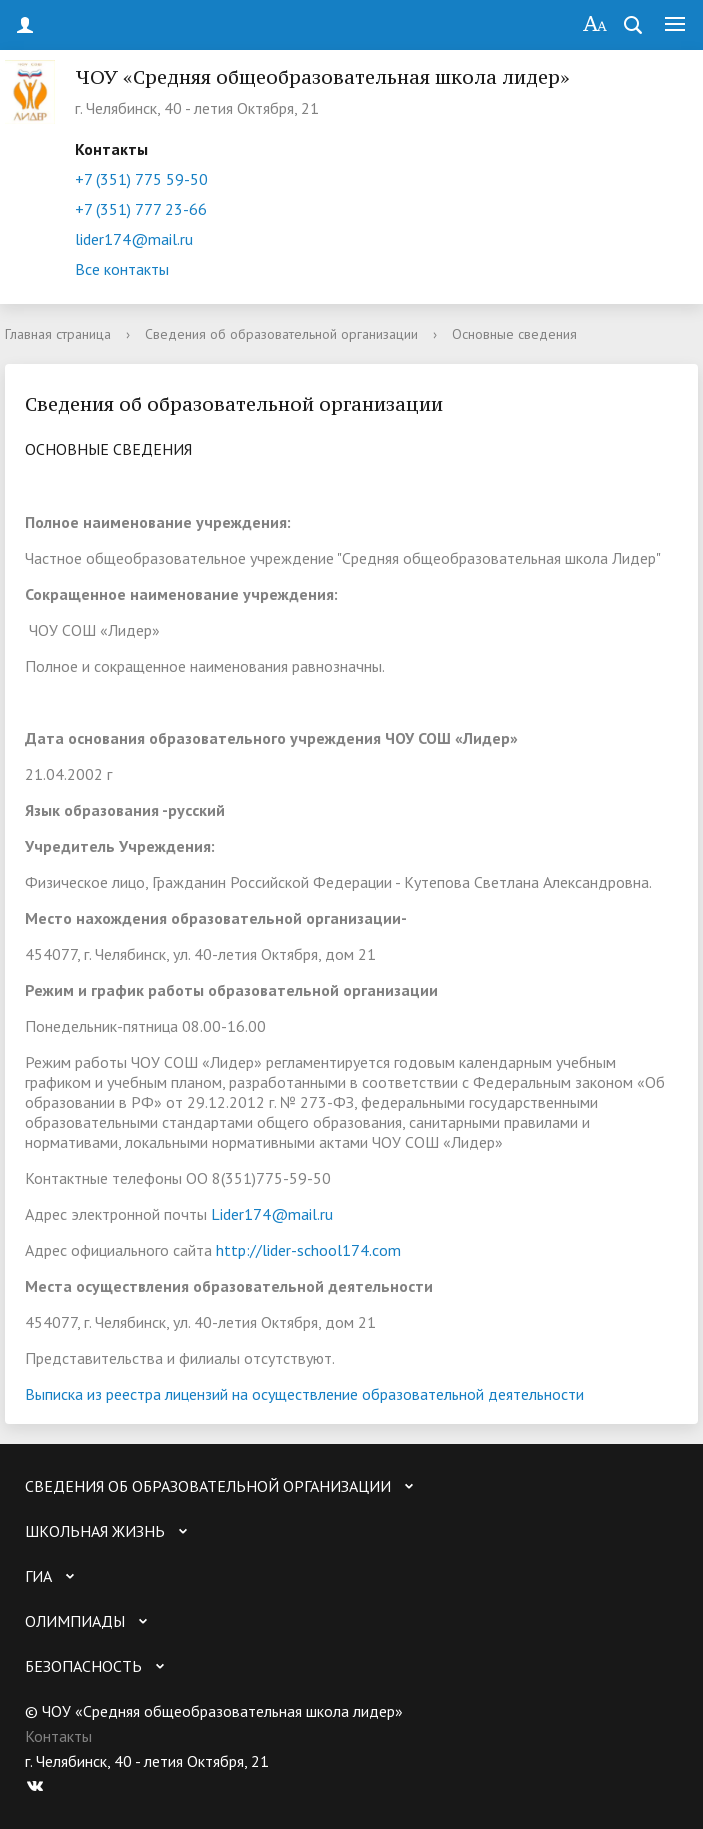 The width and height of the screenshot is (703, 1829). I want to click on Lider174@mail.ru, so click(272, 1214).